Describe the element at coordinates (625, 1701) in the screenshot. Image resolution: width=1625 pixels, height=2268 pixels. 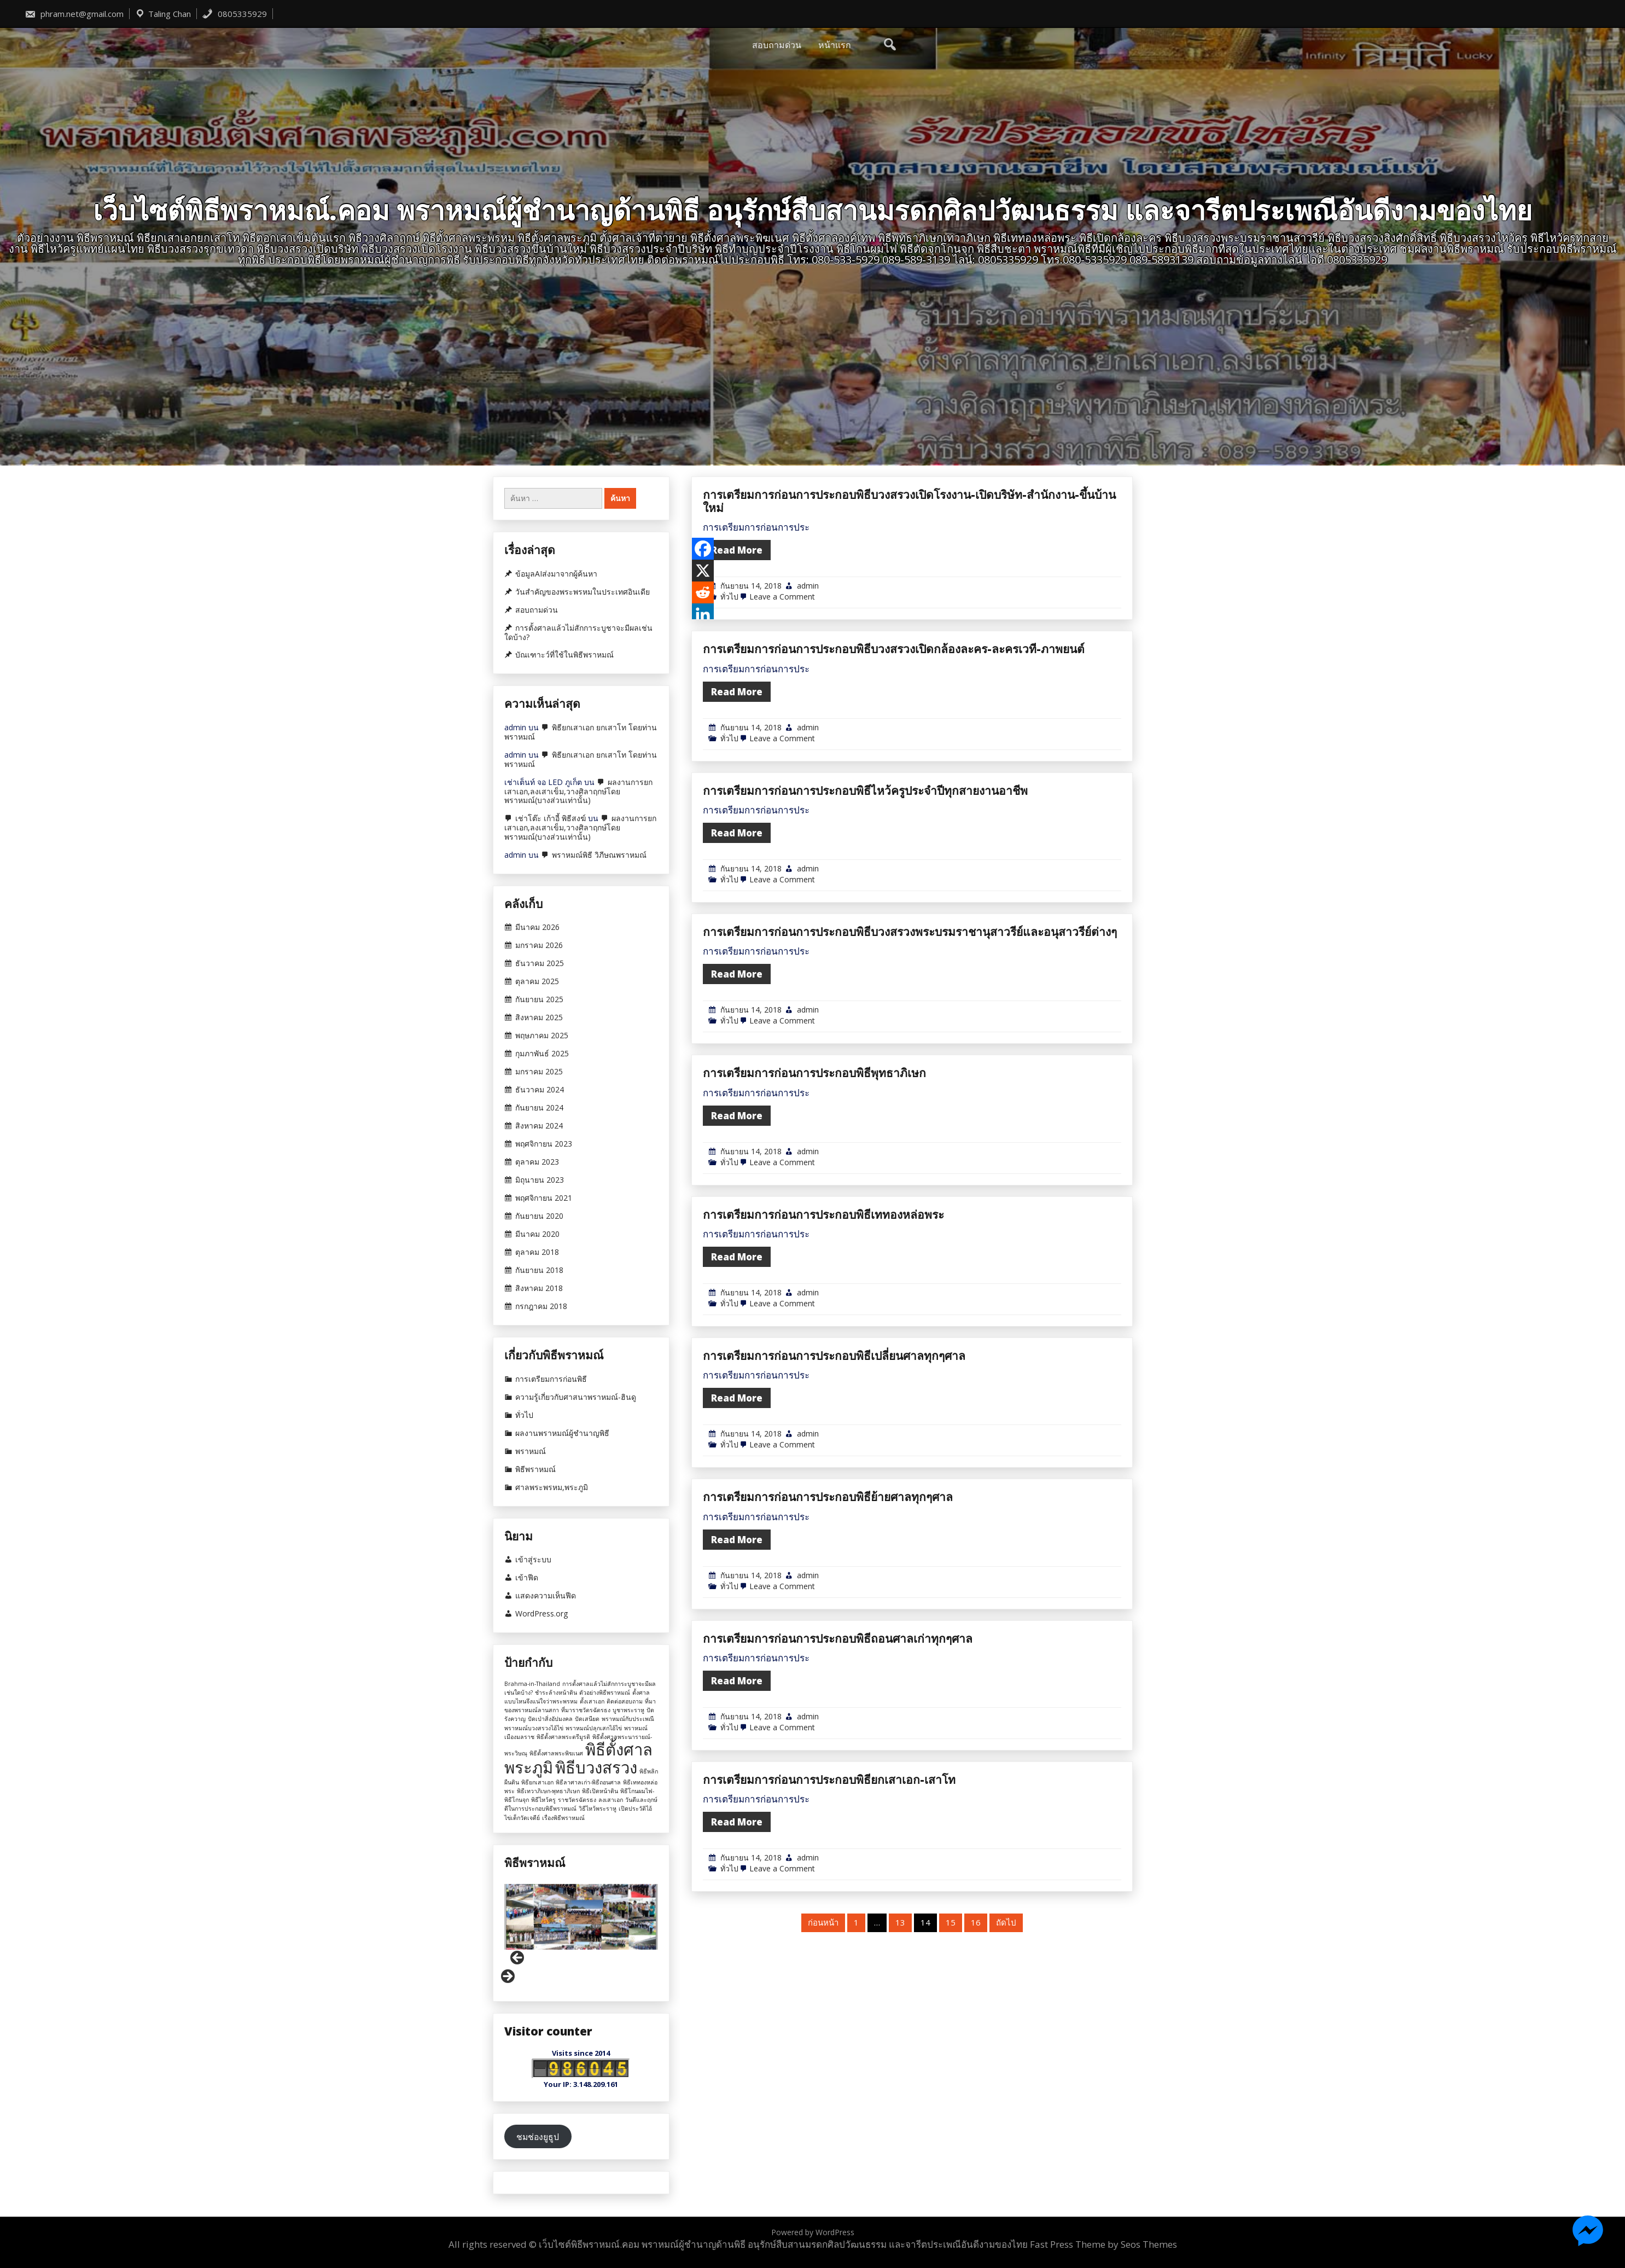
I see `ติดต่อสอบถาม [ติดต่อสอบถาม (1 รายการ)]` at that location.